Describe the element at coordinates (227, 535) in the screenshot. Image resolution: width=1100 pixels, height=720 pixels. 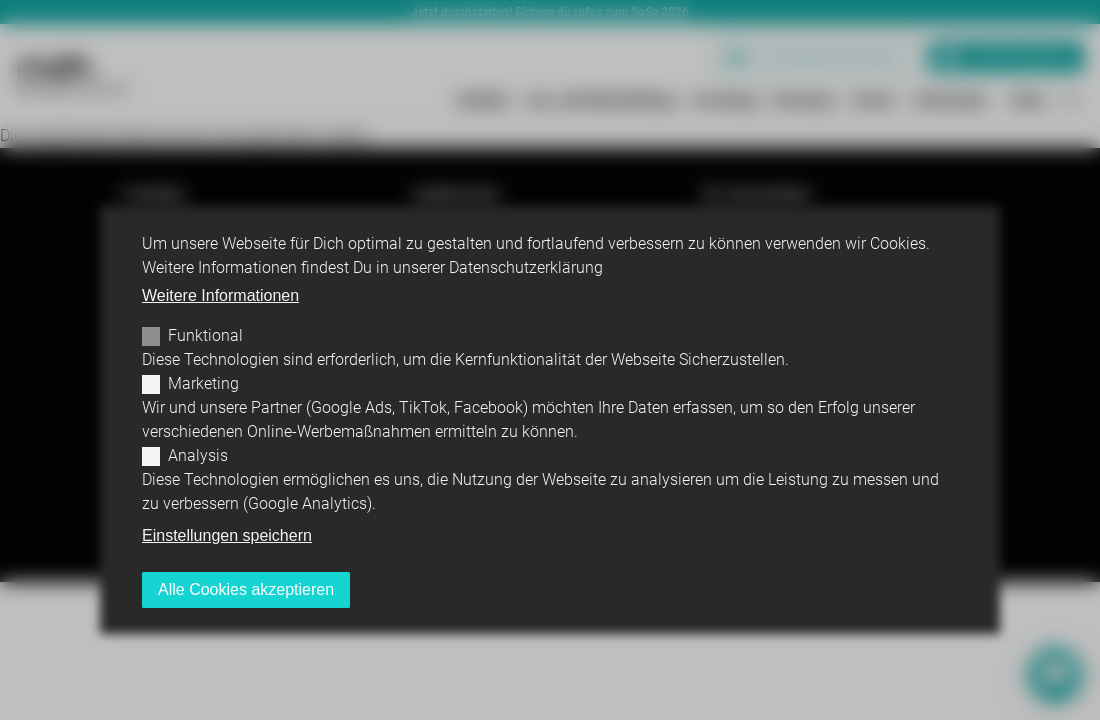
I see `Einstellungen speichern` at that location.